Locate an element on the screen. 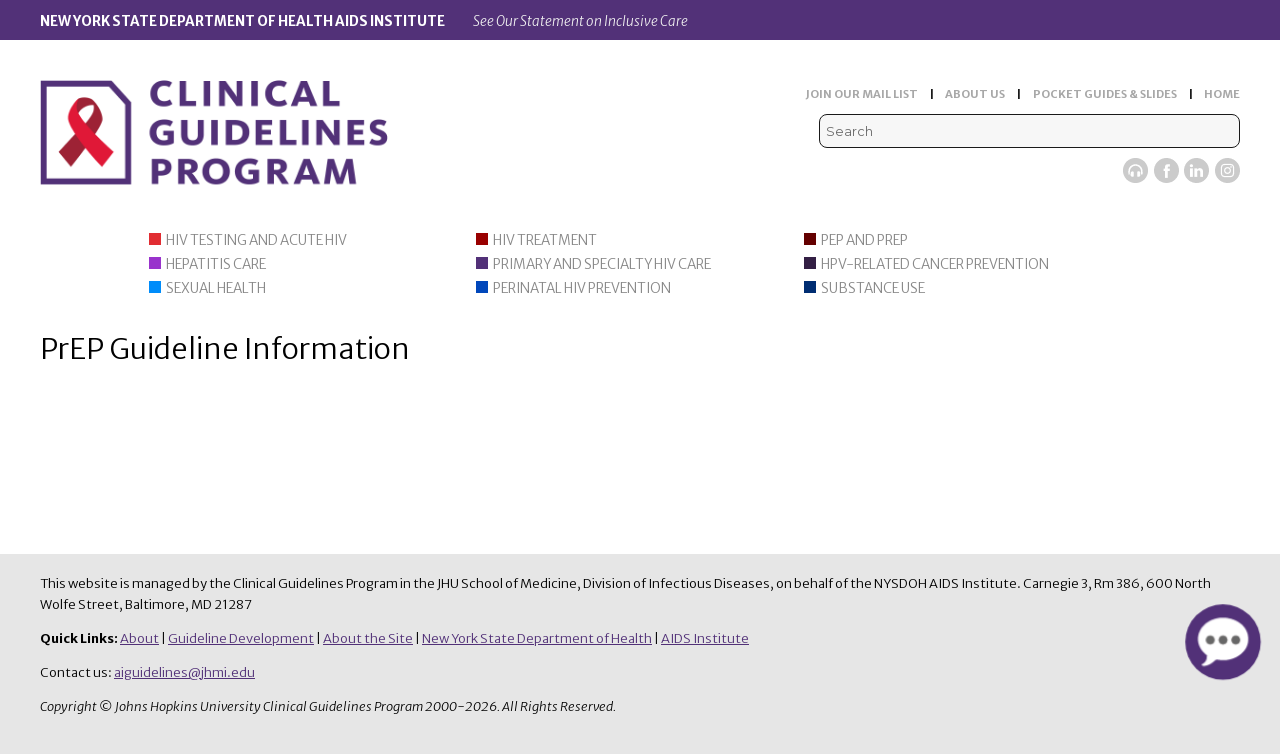 This screenshot has height=754, width=1280. Guideline Development is located at coordinates (241, 638).